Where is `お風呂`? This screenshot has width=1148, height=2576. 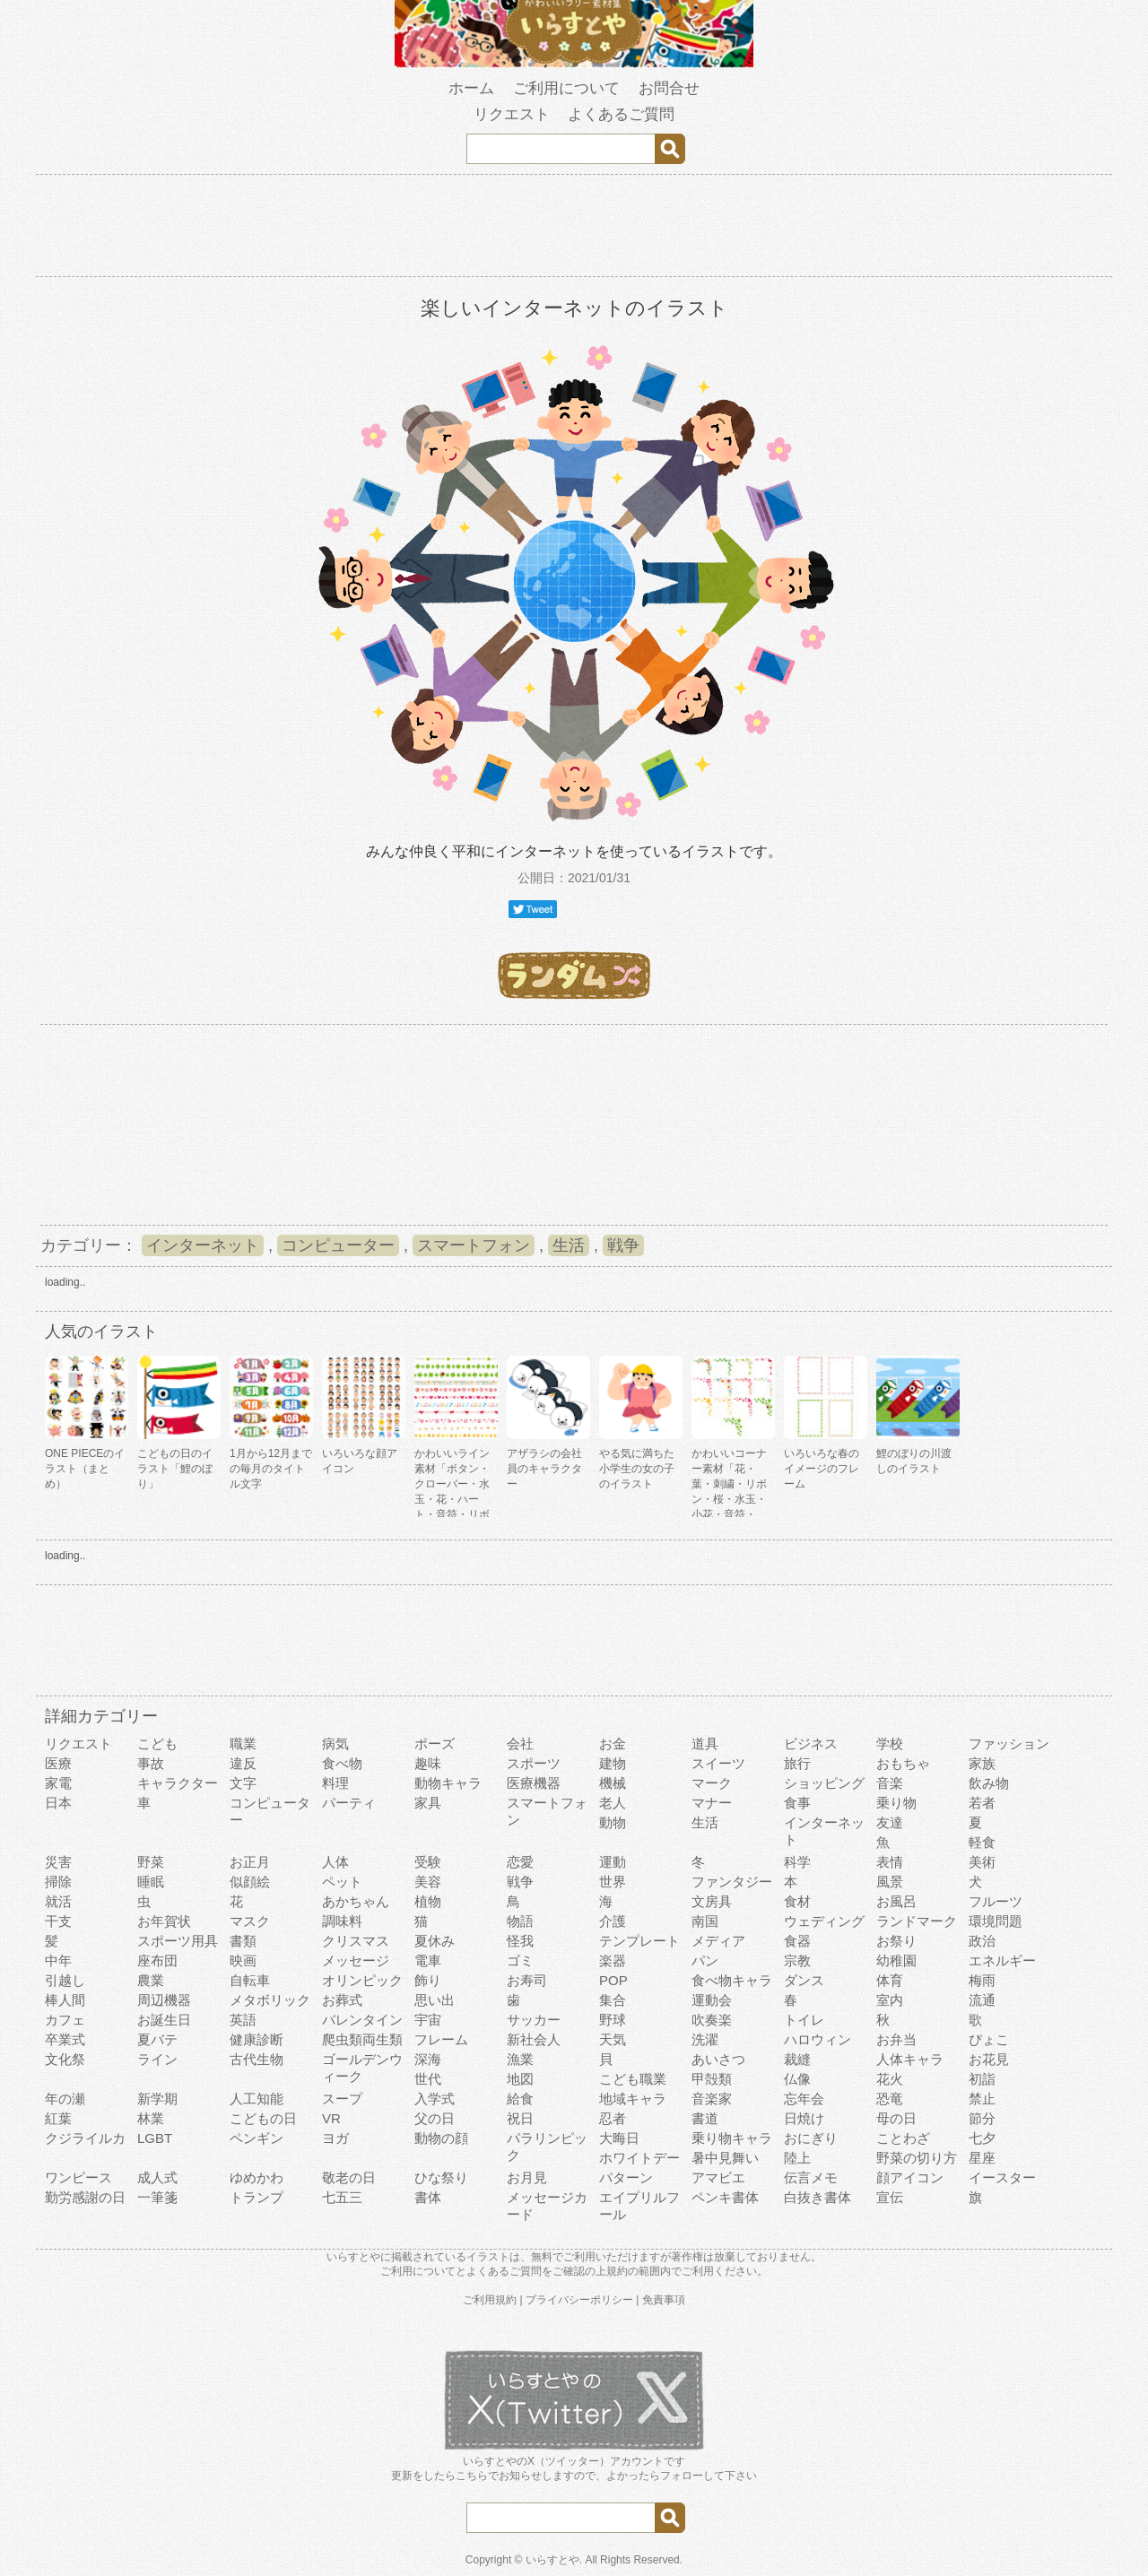 お風呂 is located at coordinates (896, 1901).